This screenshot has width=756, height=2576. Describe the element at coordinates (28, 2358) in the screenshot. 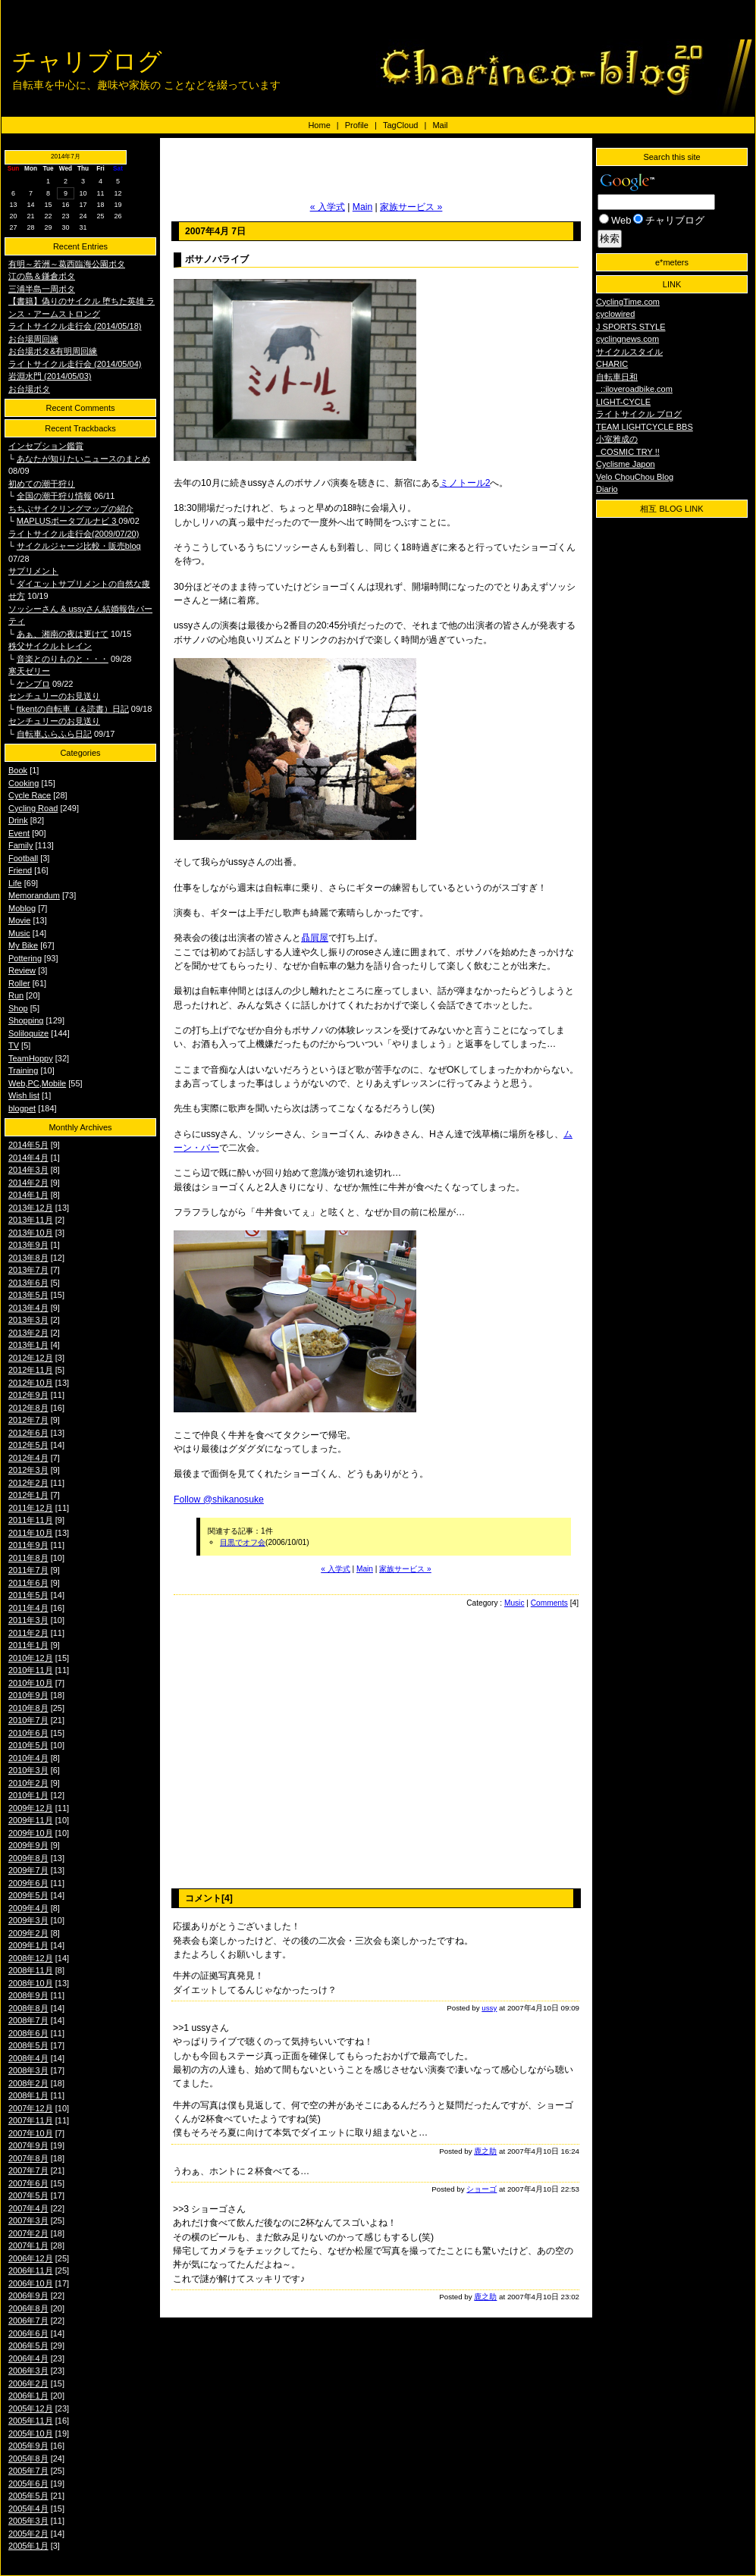

I see `2006年4月` at that location.